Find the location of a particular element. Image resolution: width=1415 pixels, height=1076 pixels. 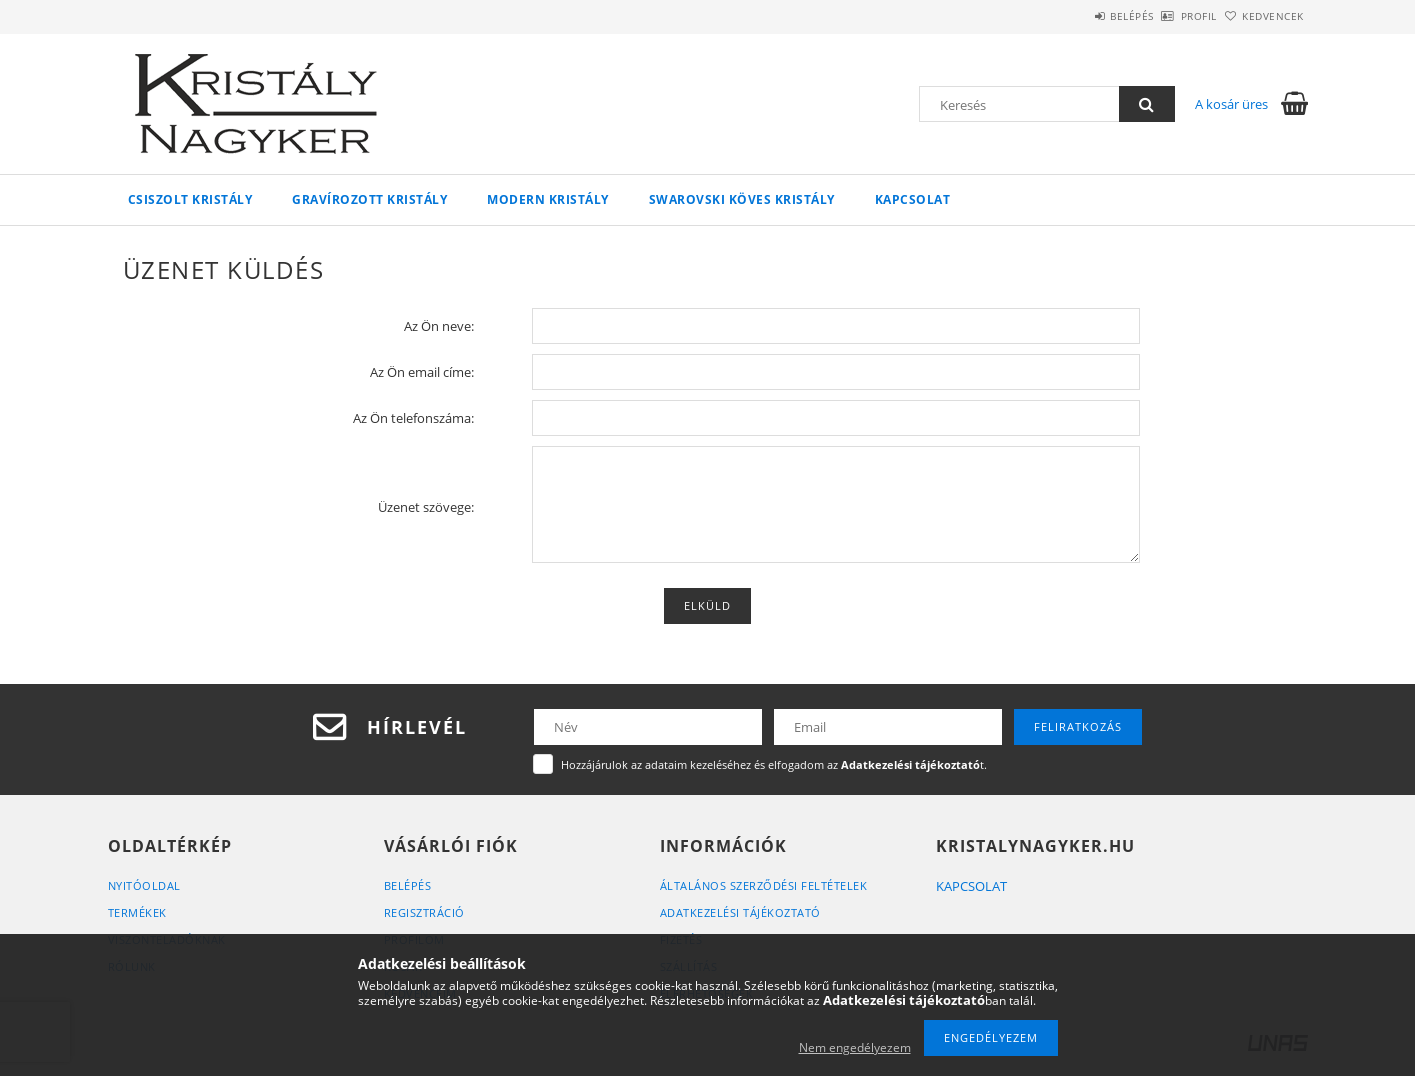

Nyitóoldal is located at coordinates (144, 885).